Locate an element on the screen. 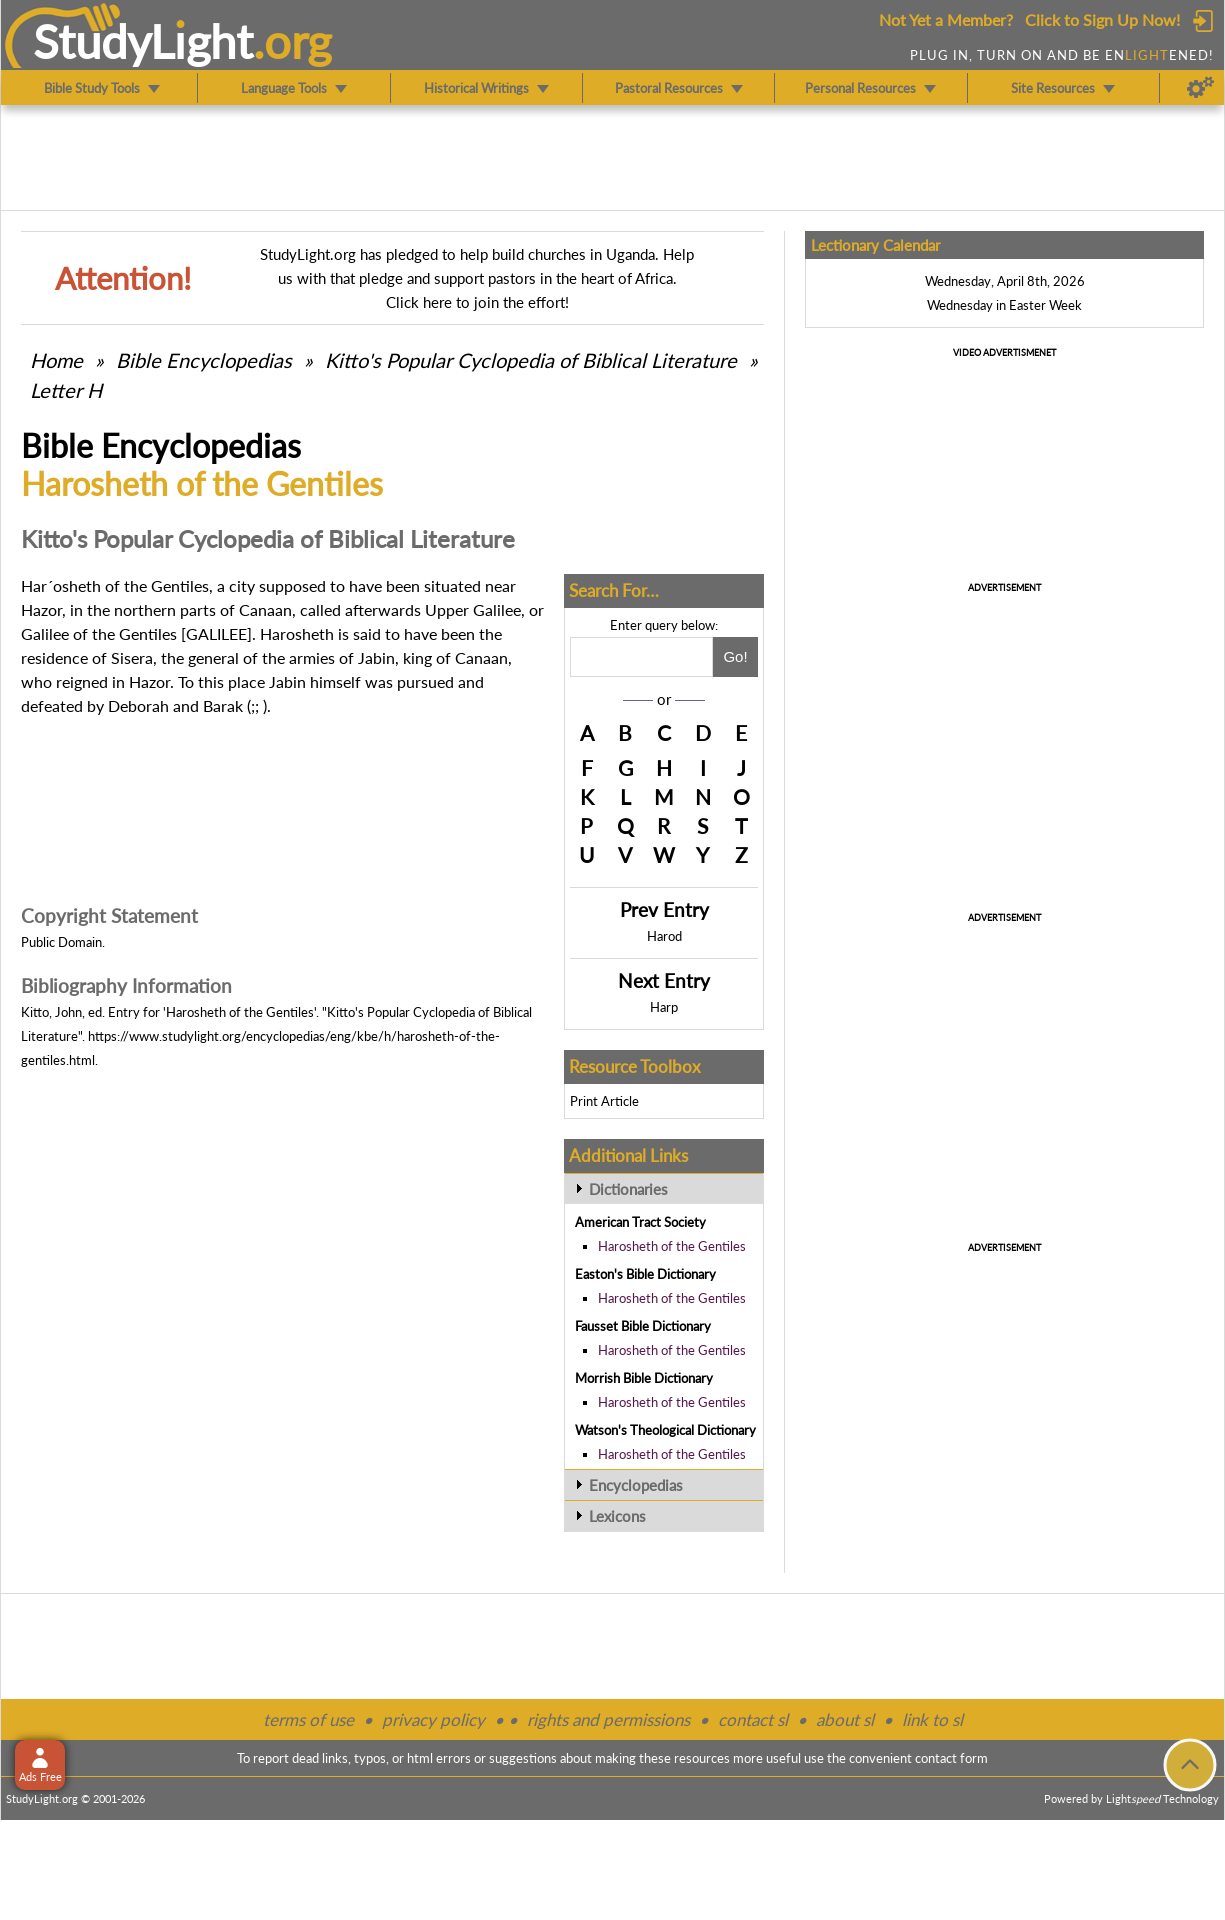 The image size is (1225, 1920). Harp is located at coordinates (664, 1007).